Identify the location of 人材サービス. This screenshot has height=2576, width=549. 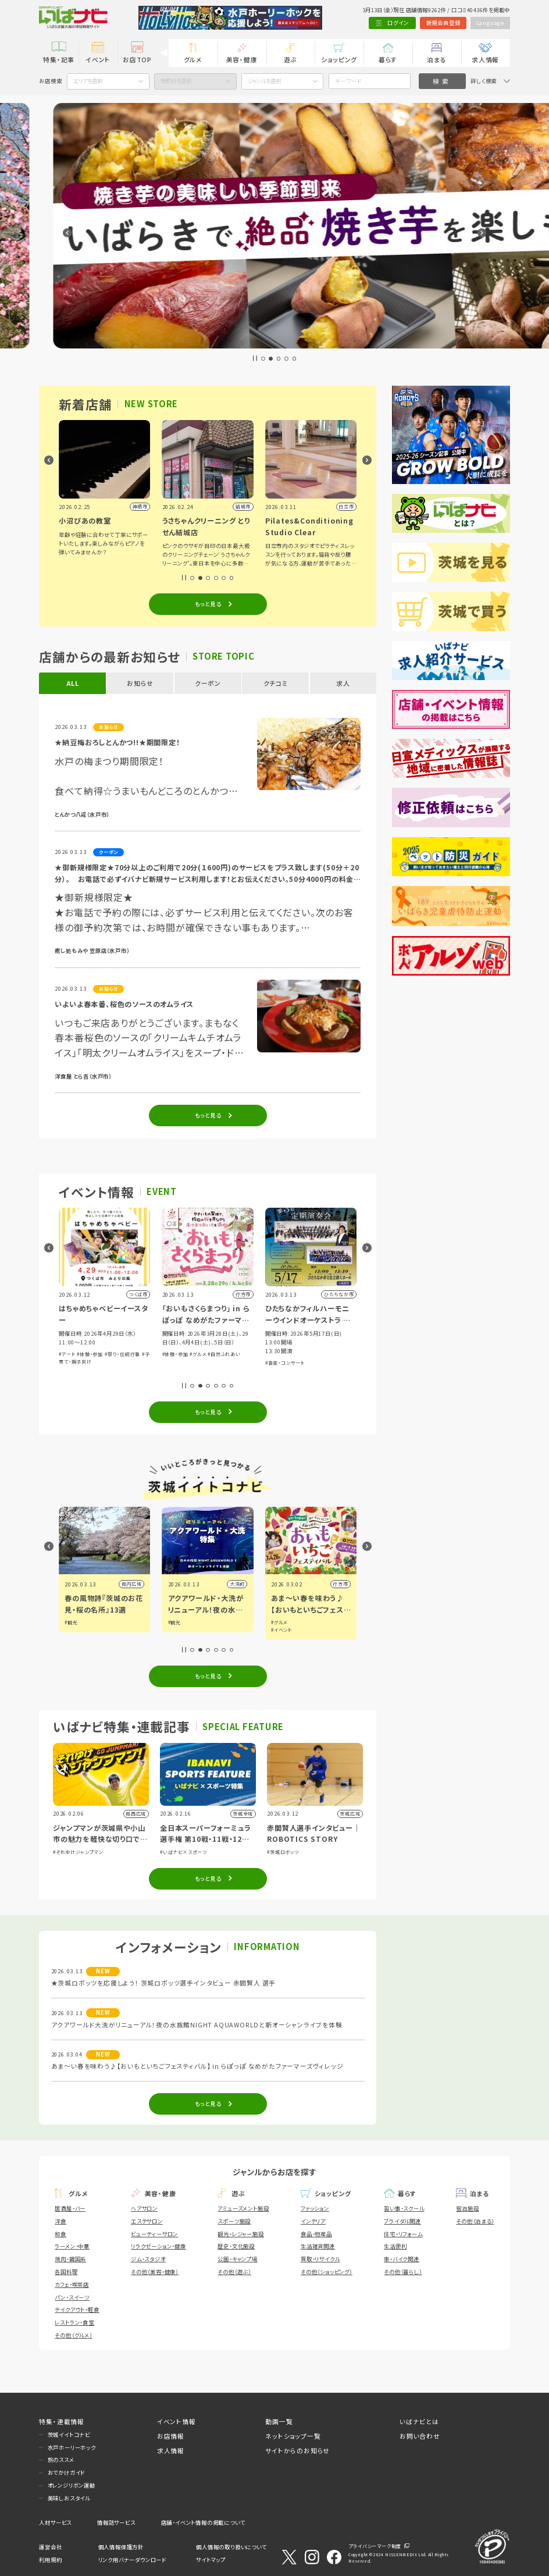
(55, 2522).